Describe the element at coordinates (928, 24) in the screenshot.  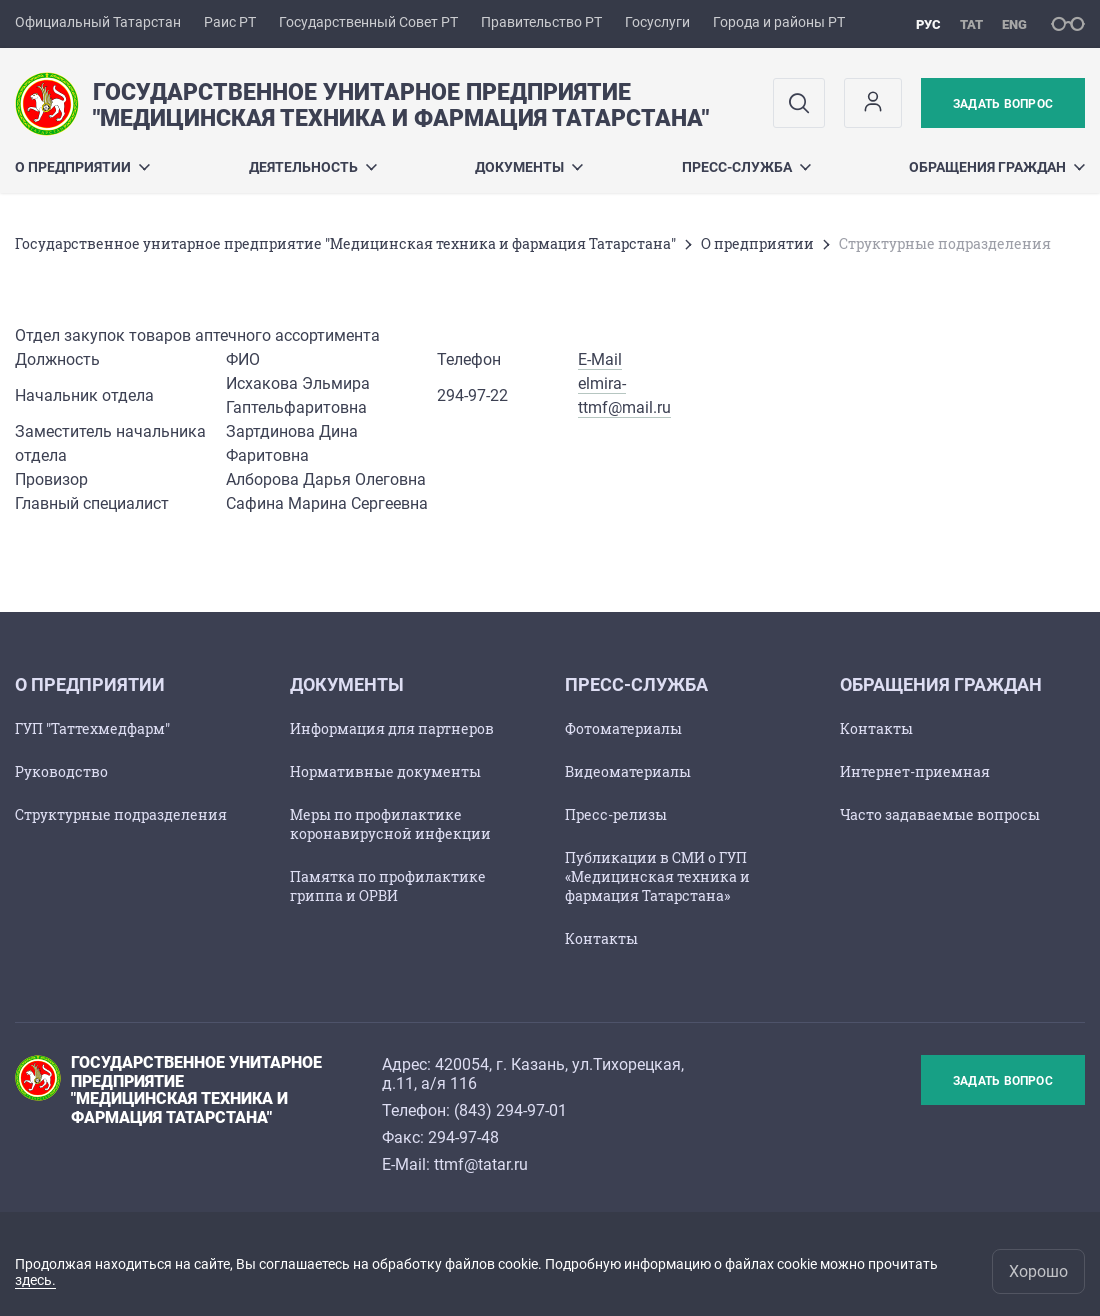
I see `рус` at that location.